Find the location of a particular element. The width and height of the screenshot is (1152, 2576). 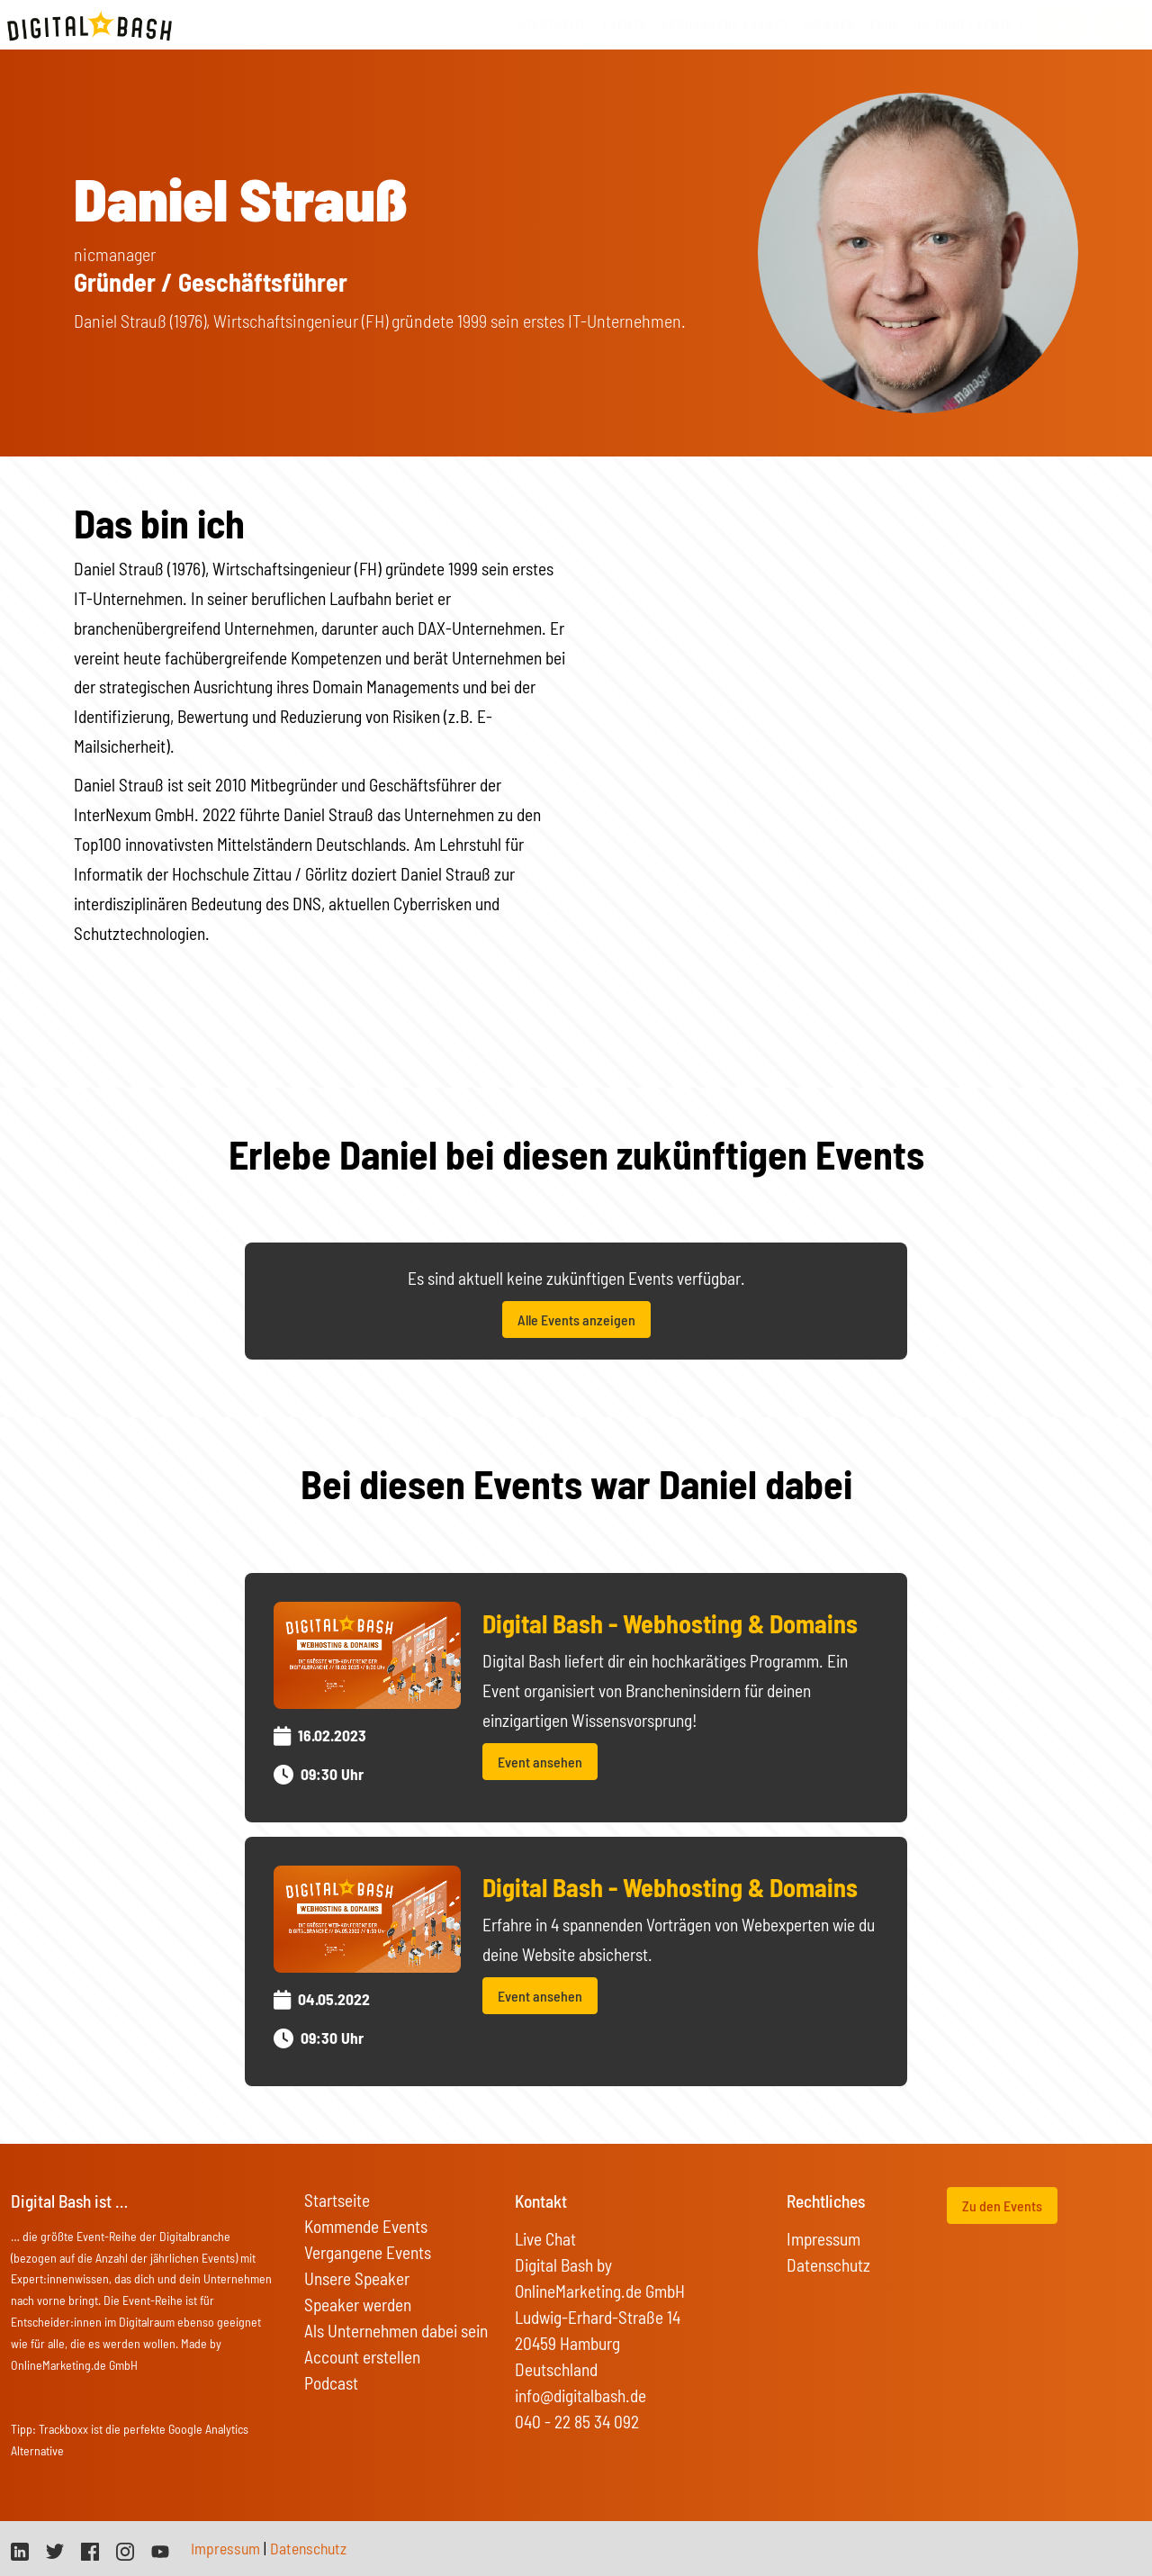

Speaker is located at coordinates (829, 24).